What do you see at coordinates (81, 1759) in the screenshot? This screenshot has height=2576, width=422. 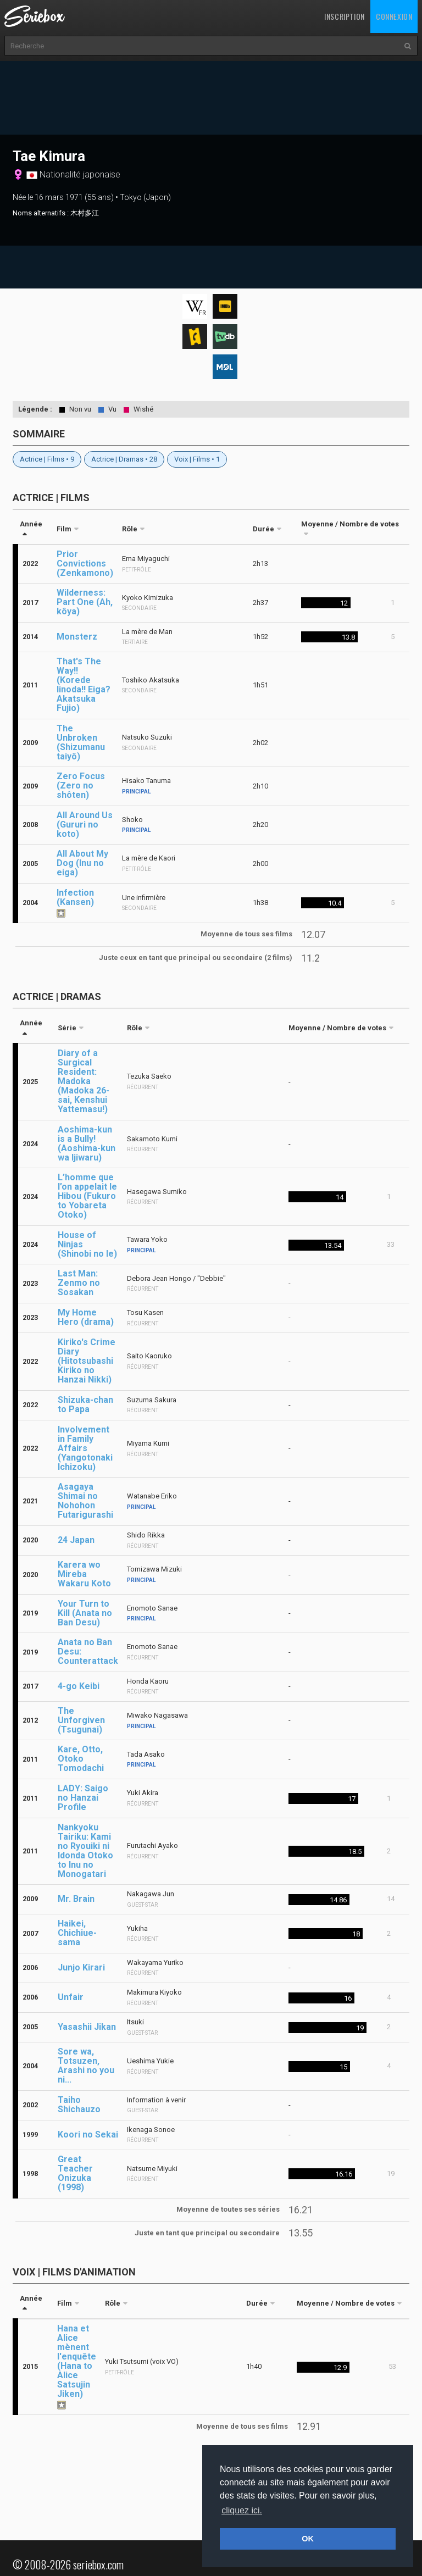 I see `Kare, Otto, Otoko Tomodachi` at bounding box center [81, 1759].